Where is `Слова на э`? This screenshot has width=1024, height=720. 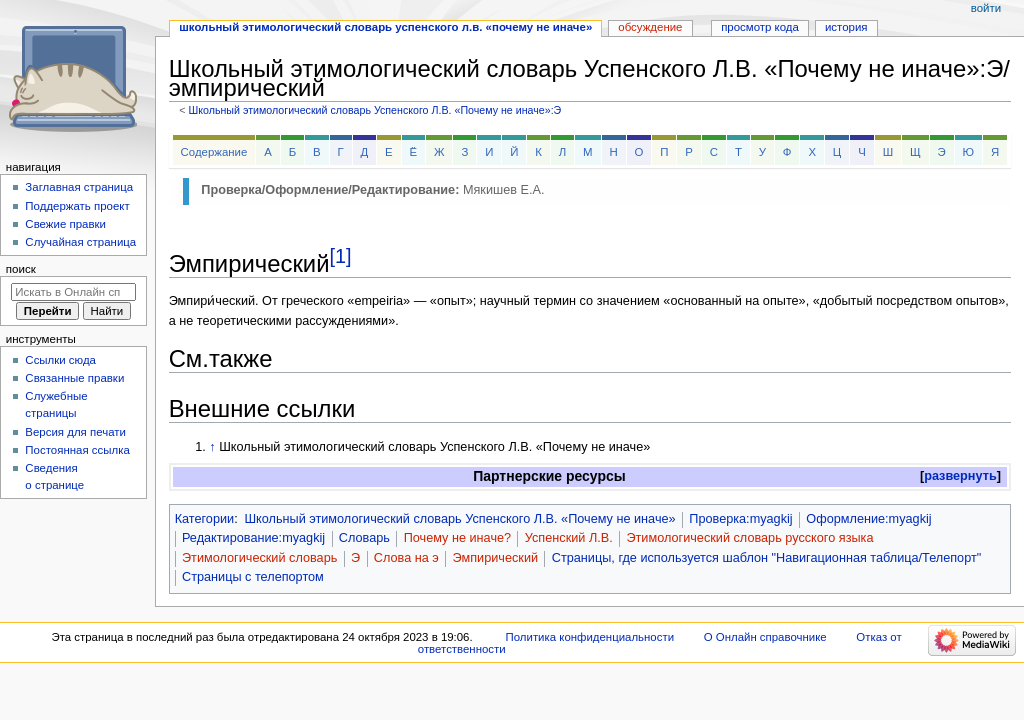 Слова на э is located at coordinates (406, 558).